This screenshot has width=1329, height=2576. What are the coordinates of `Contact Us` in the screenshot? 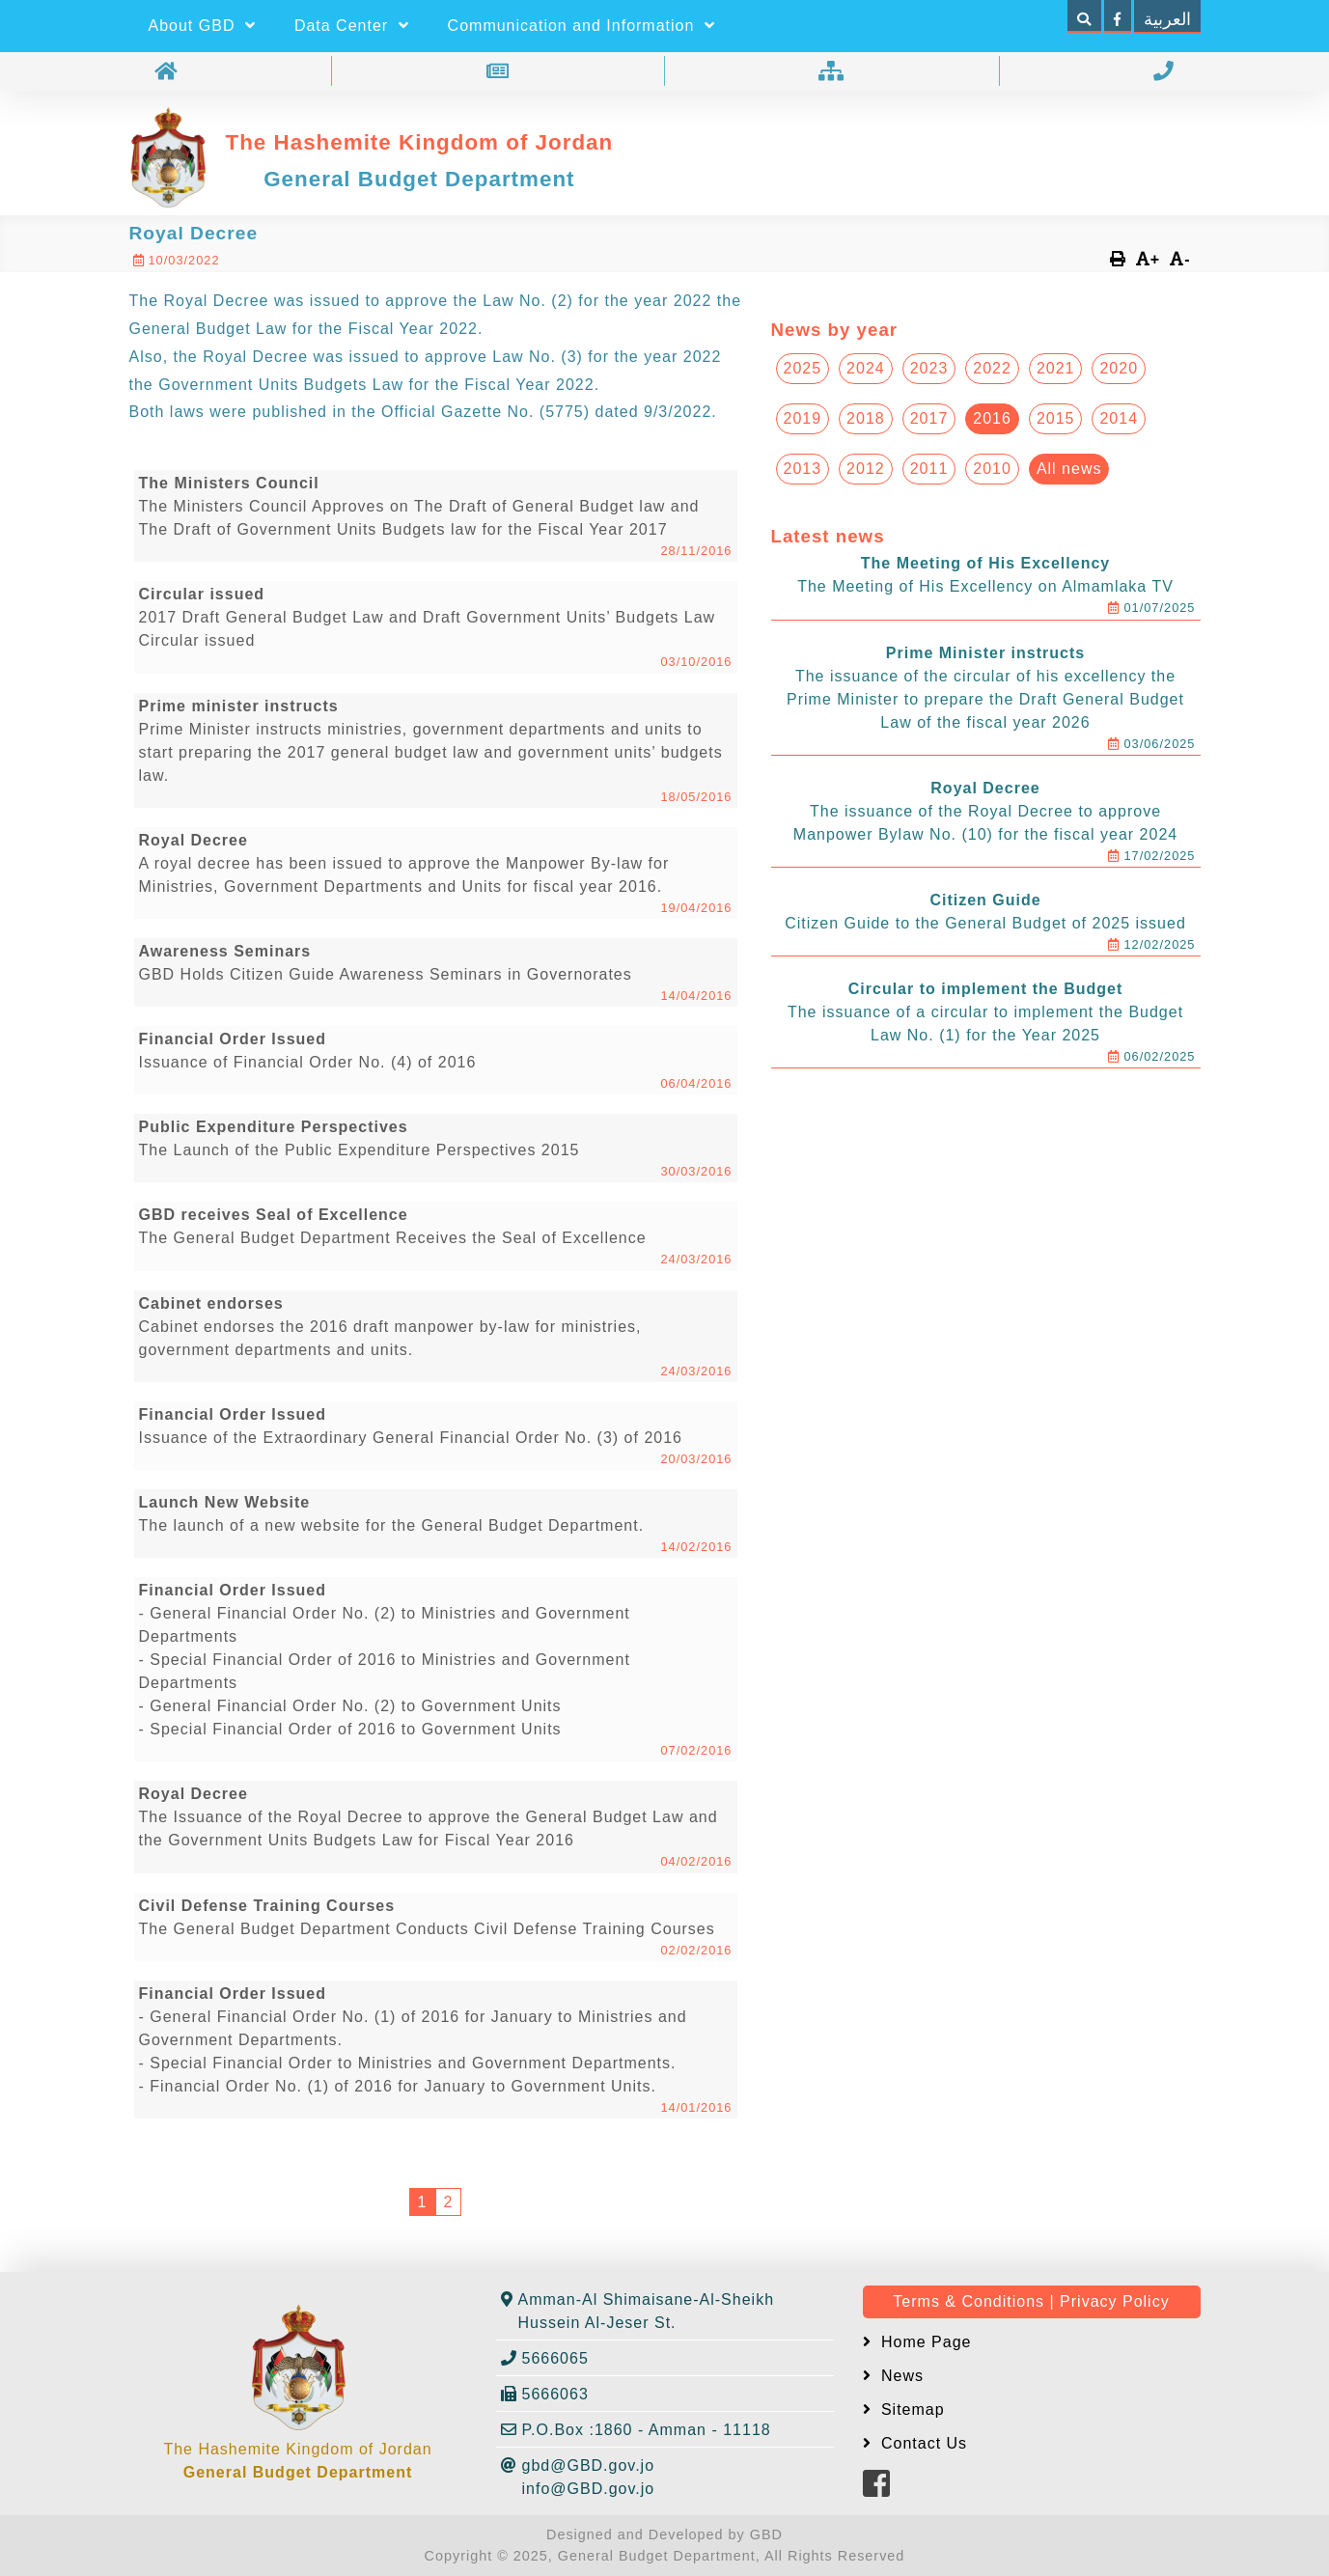 It's located at (922, 2443).